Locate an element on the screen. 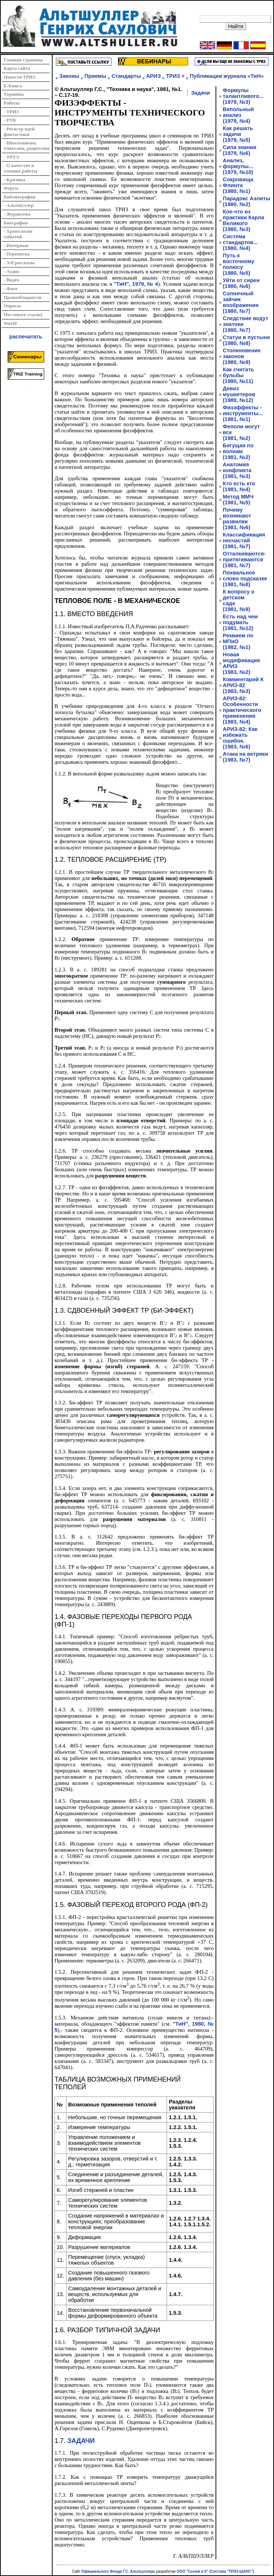  Почему возникают развилки(1981, №6) is located at coordinates (237, 518).